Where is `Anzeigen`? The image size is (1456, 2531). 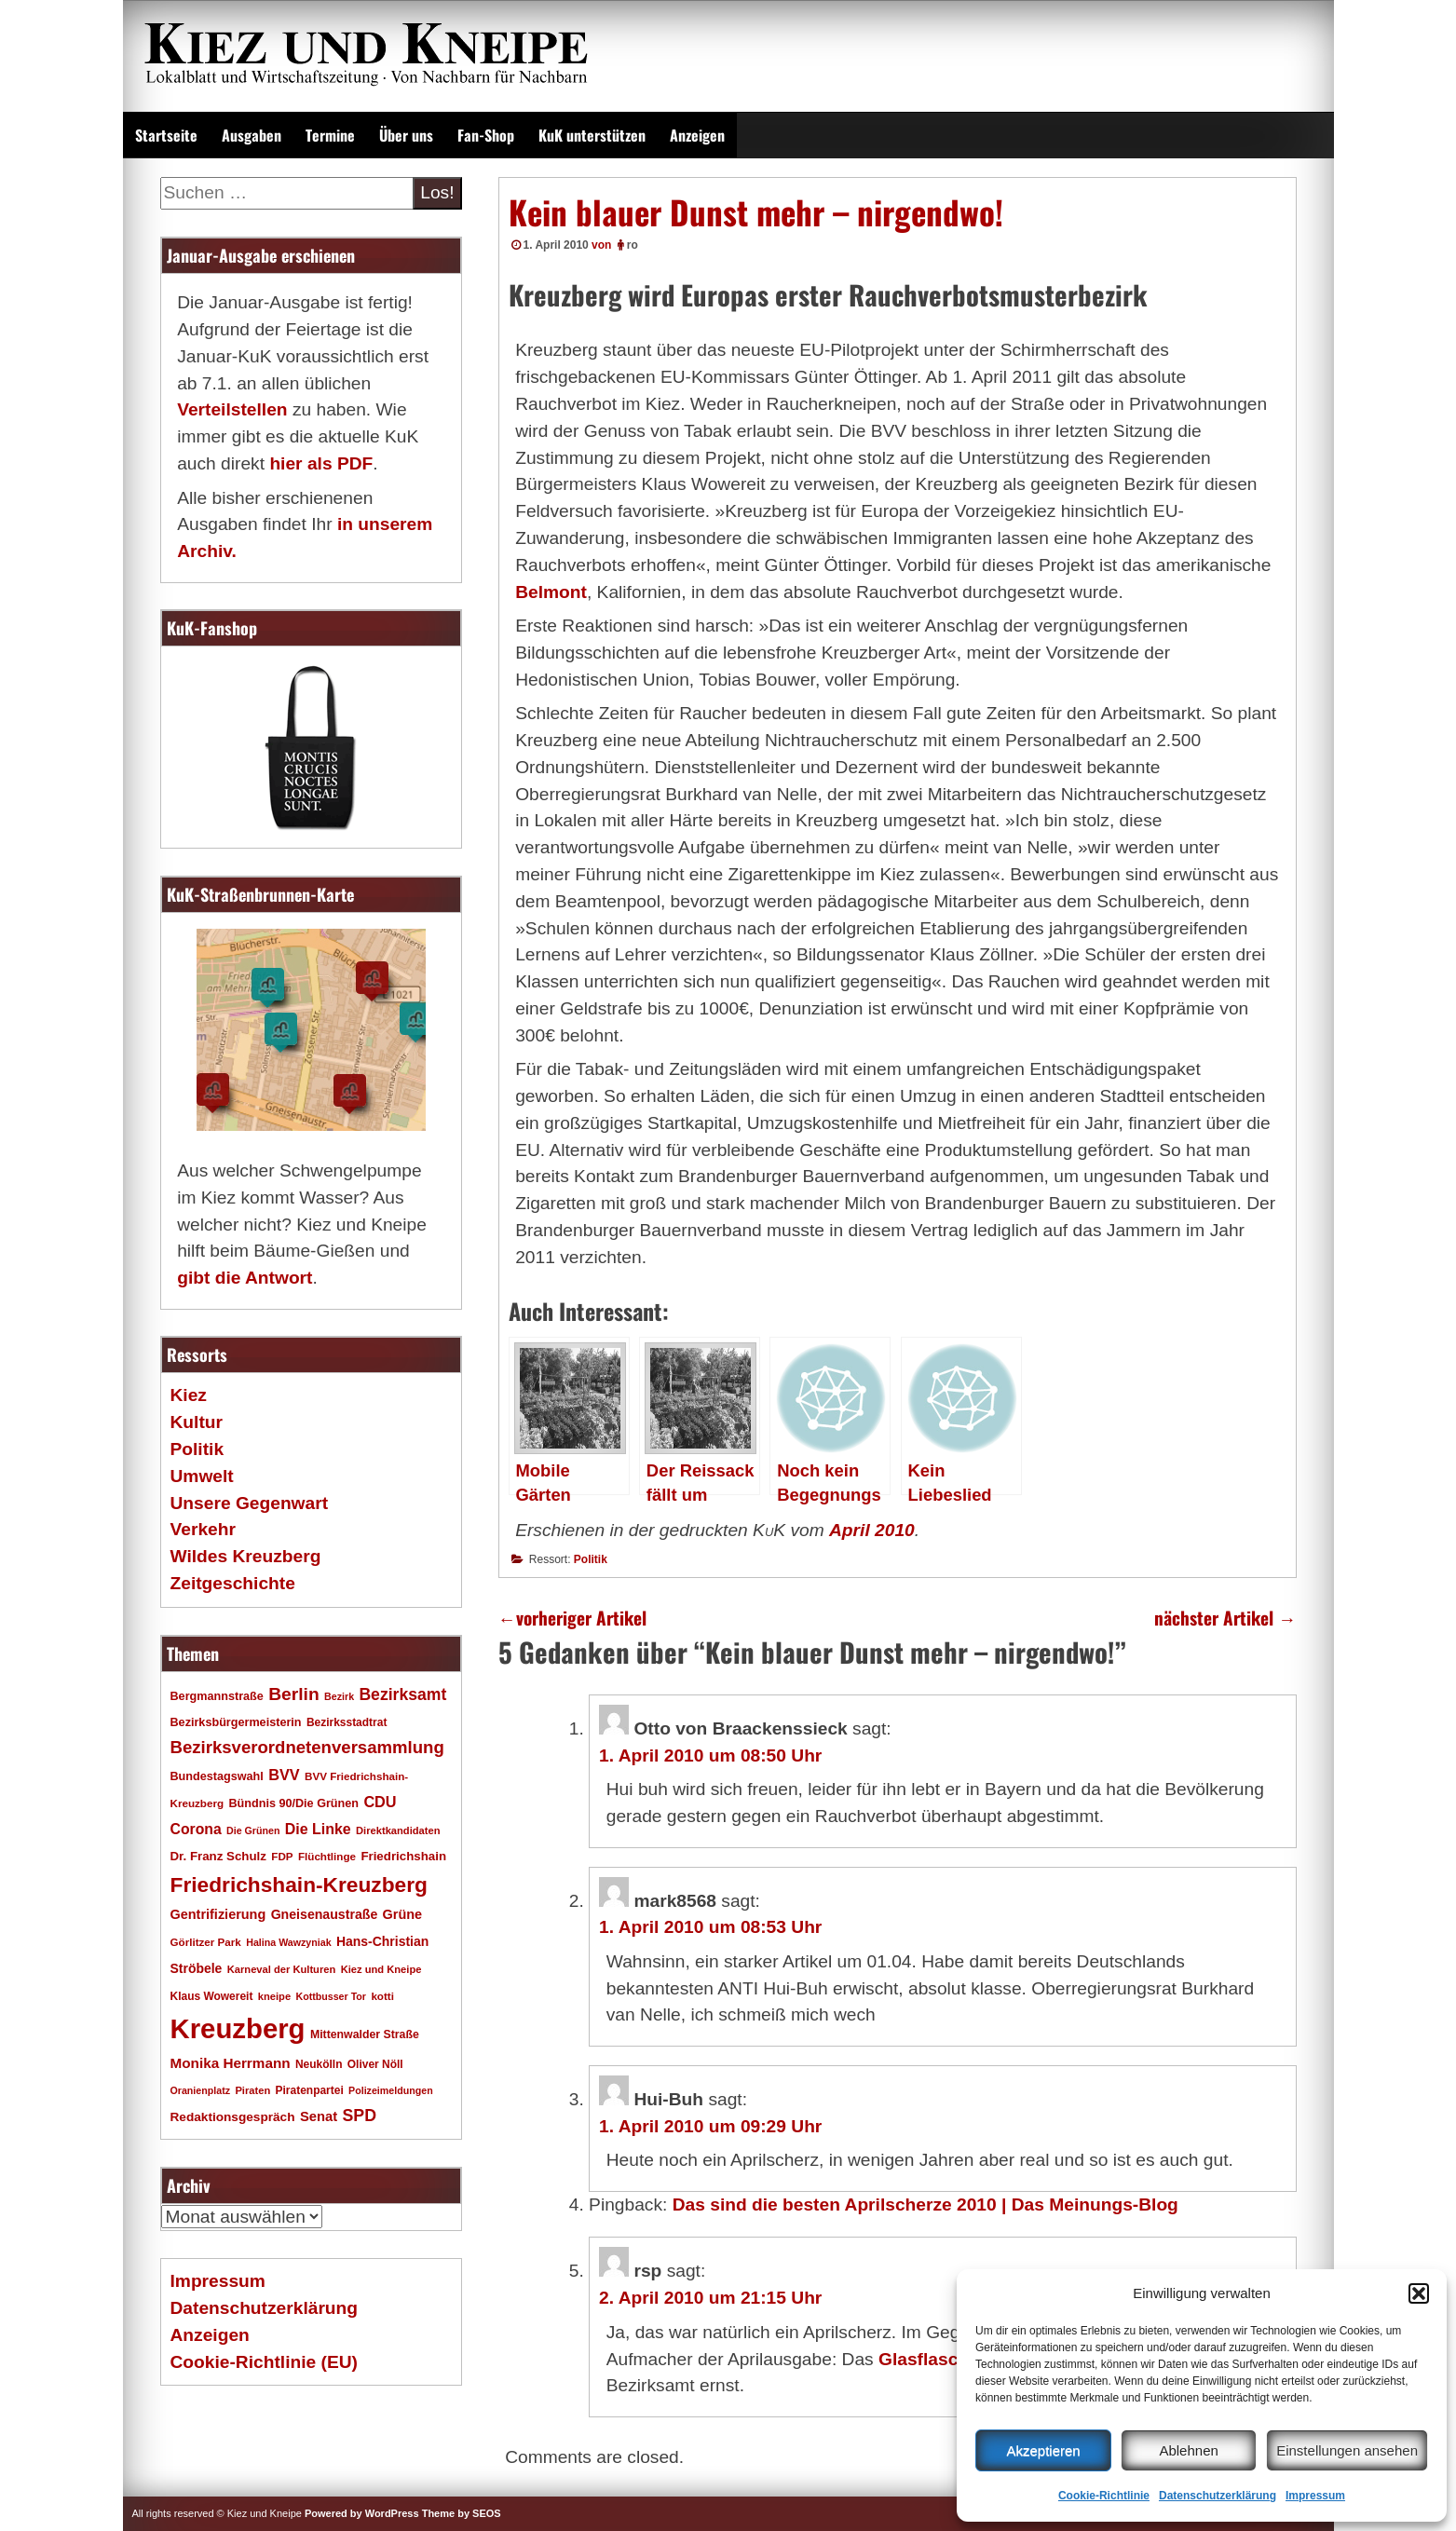
Anzeigen is located at coordinates (697, 135).